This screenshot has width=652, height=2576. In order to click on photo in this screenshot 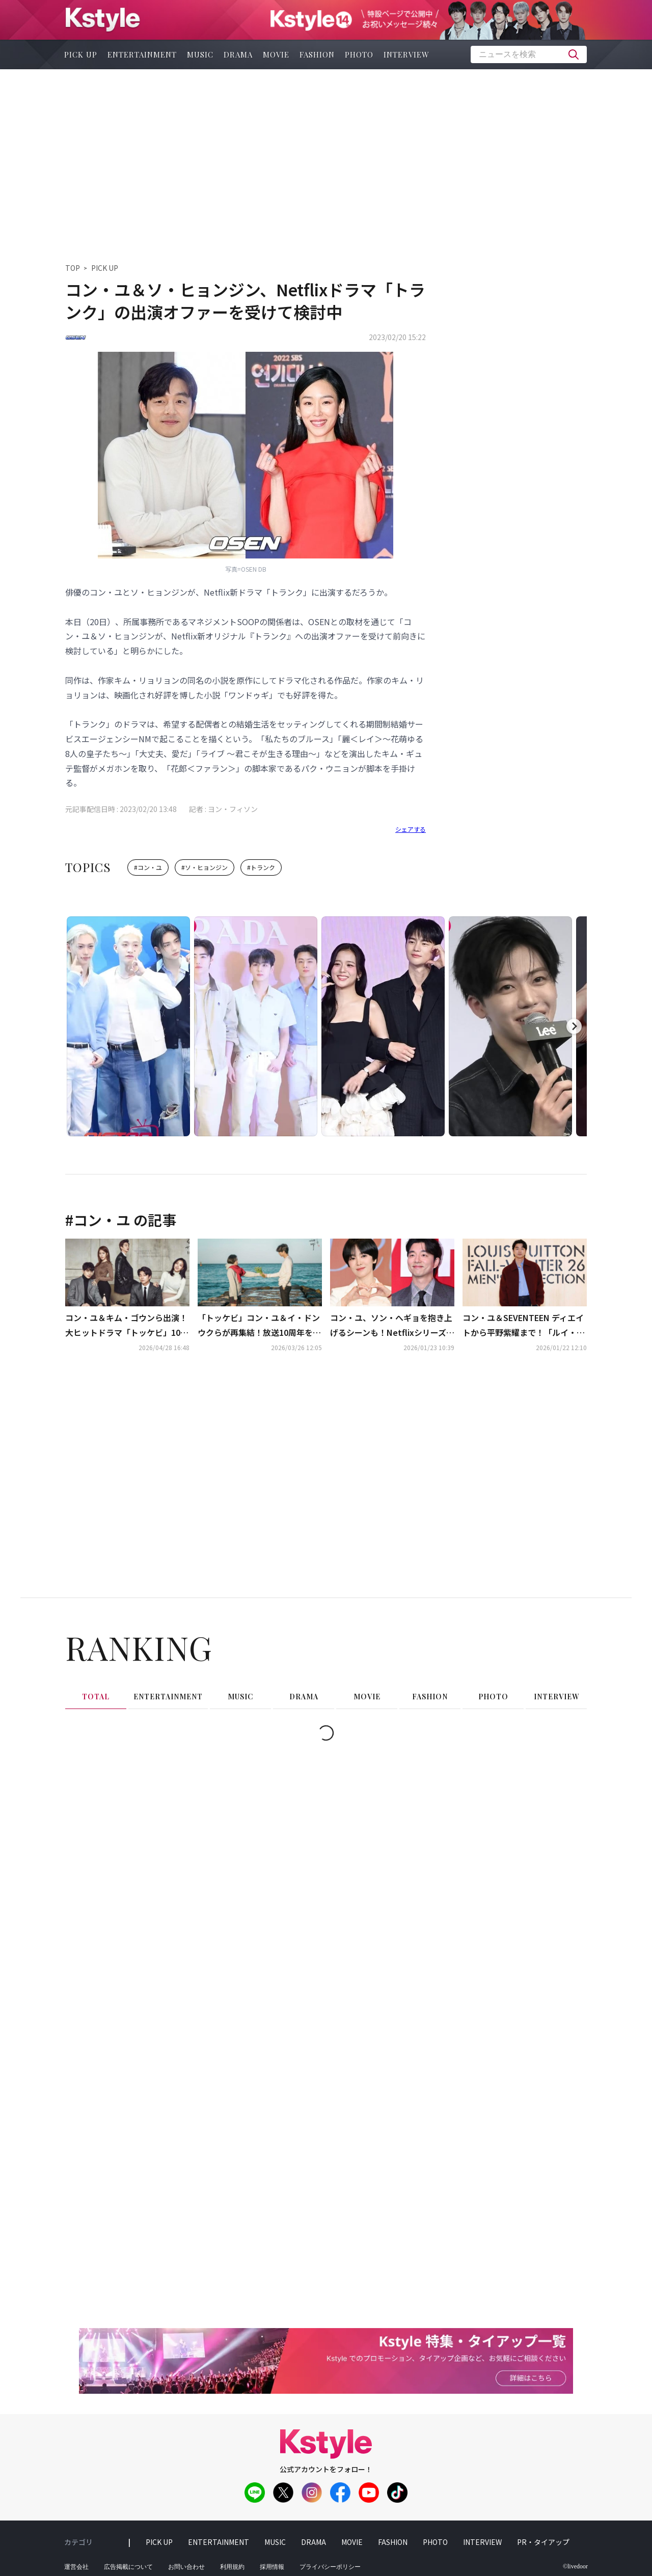, I will do `click(359, 54)`.